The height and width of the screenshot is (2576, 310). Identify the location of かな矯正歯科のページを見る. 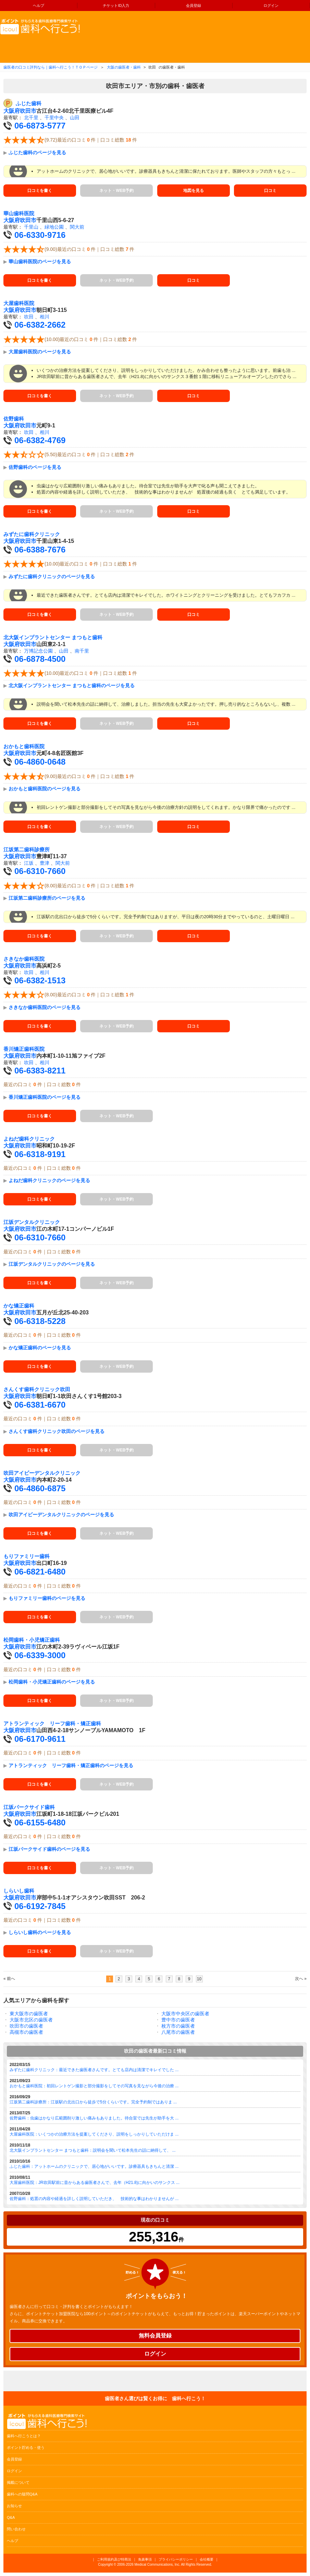
(40, 1347).